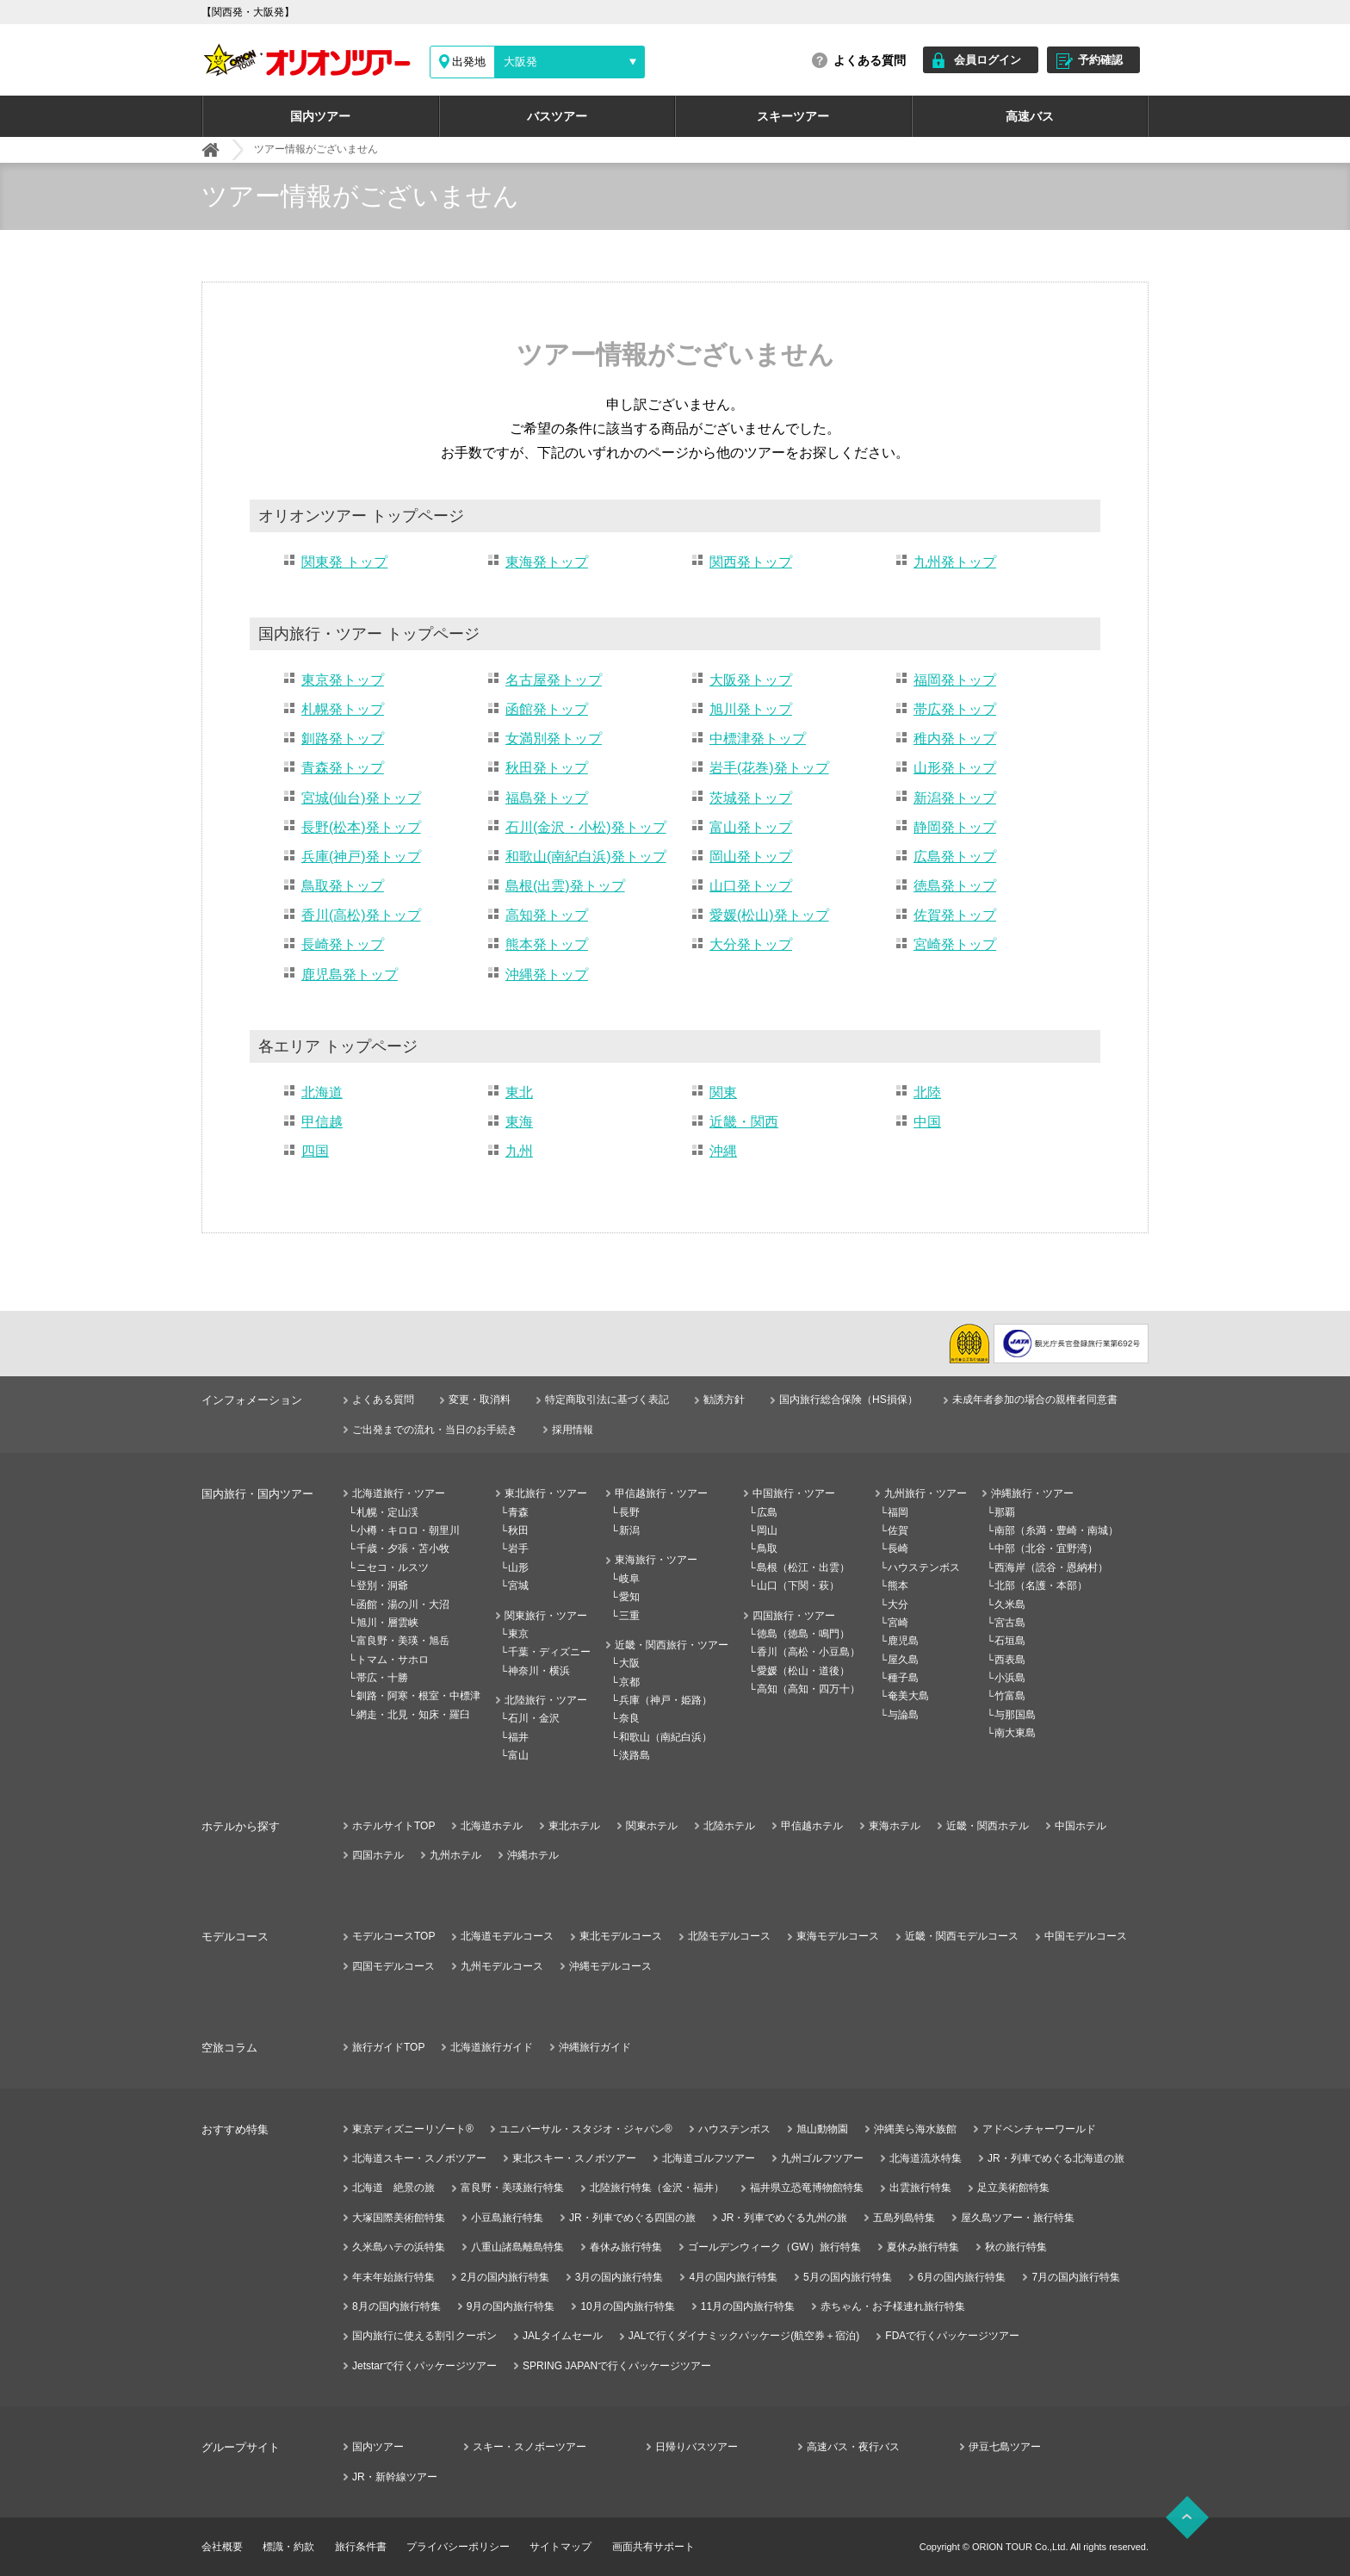 This screenshot has height=2576, width=1350. What do you see at coordinates (617, 2366) in the screenshot?
I see `SPRING JAPANで行くパッケージツアー` at bounding box center [617, 2366].